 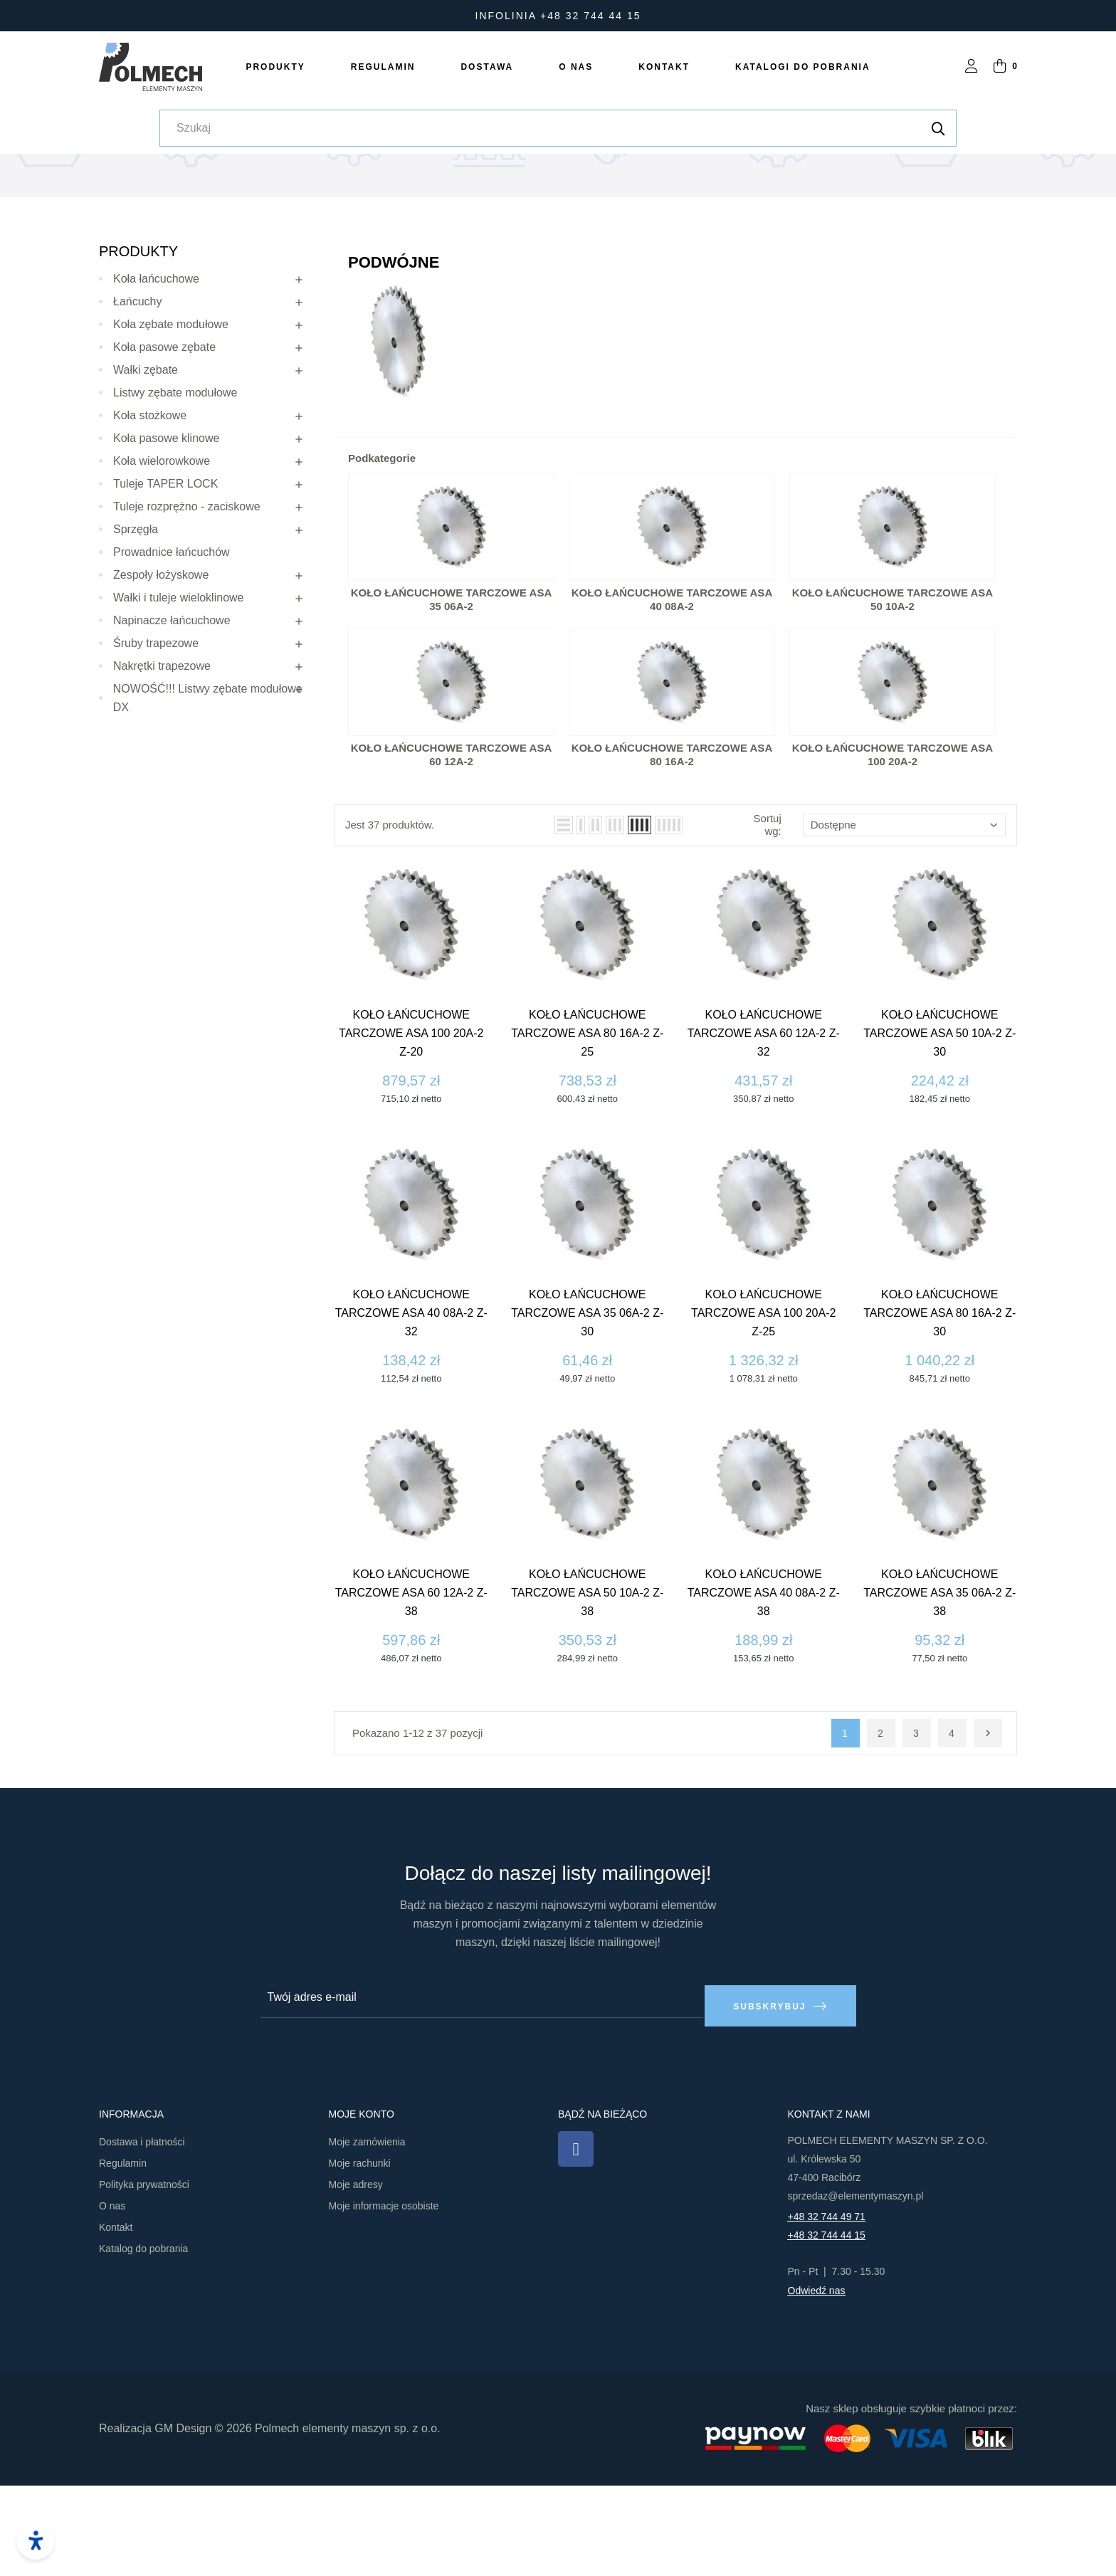 What do you see at coordinates (135, 628) in the screenshot?
I see `Sprzęgła` at bounding box center [135, 628].